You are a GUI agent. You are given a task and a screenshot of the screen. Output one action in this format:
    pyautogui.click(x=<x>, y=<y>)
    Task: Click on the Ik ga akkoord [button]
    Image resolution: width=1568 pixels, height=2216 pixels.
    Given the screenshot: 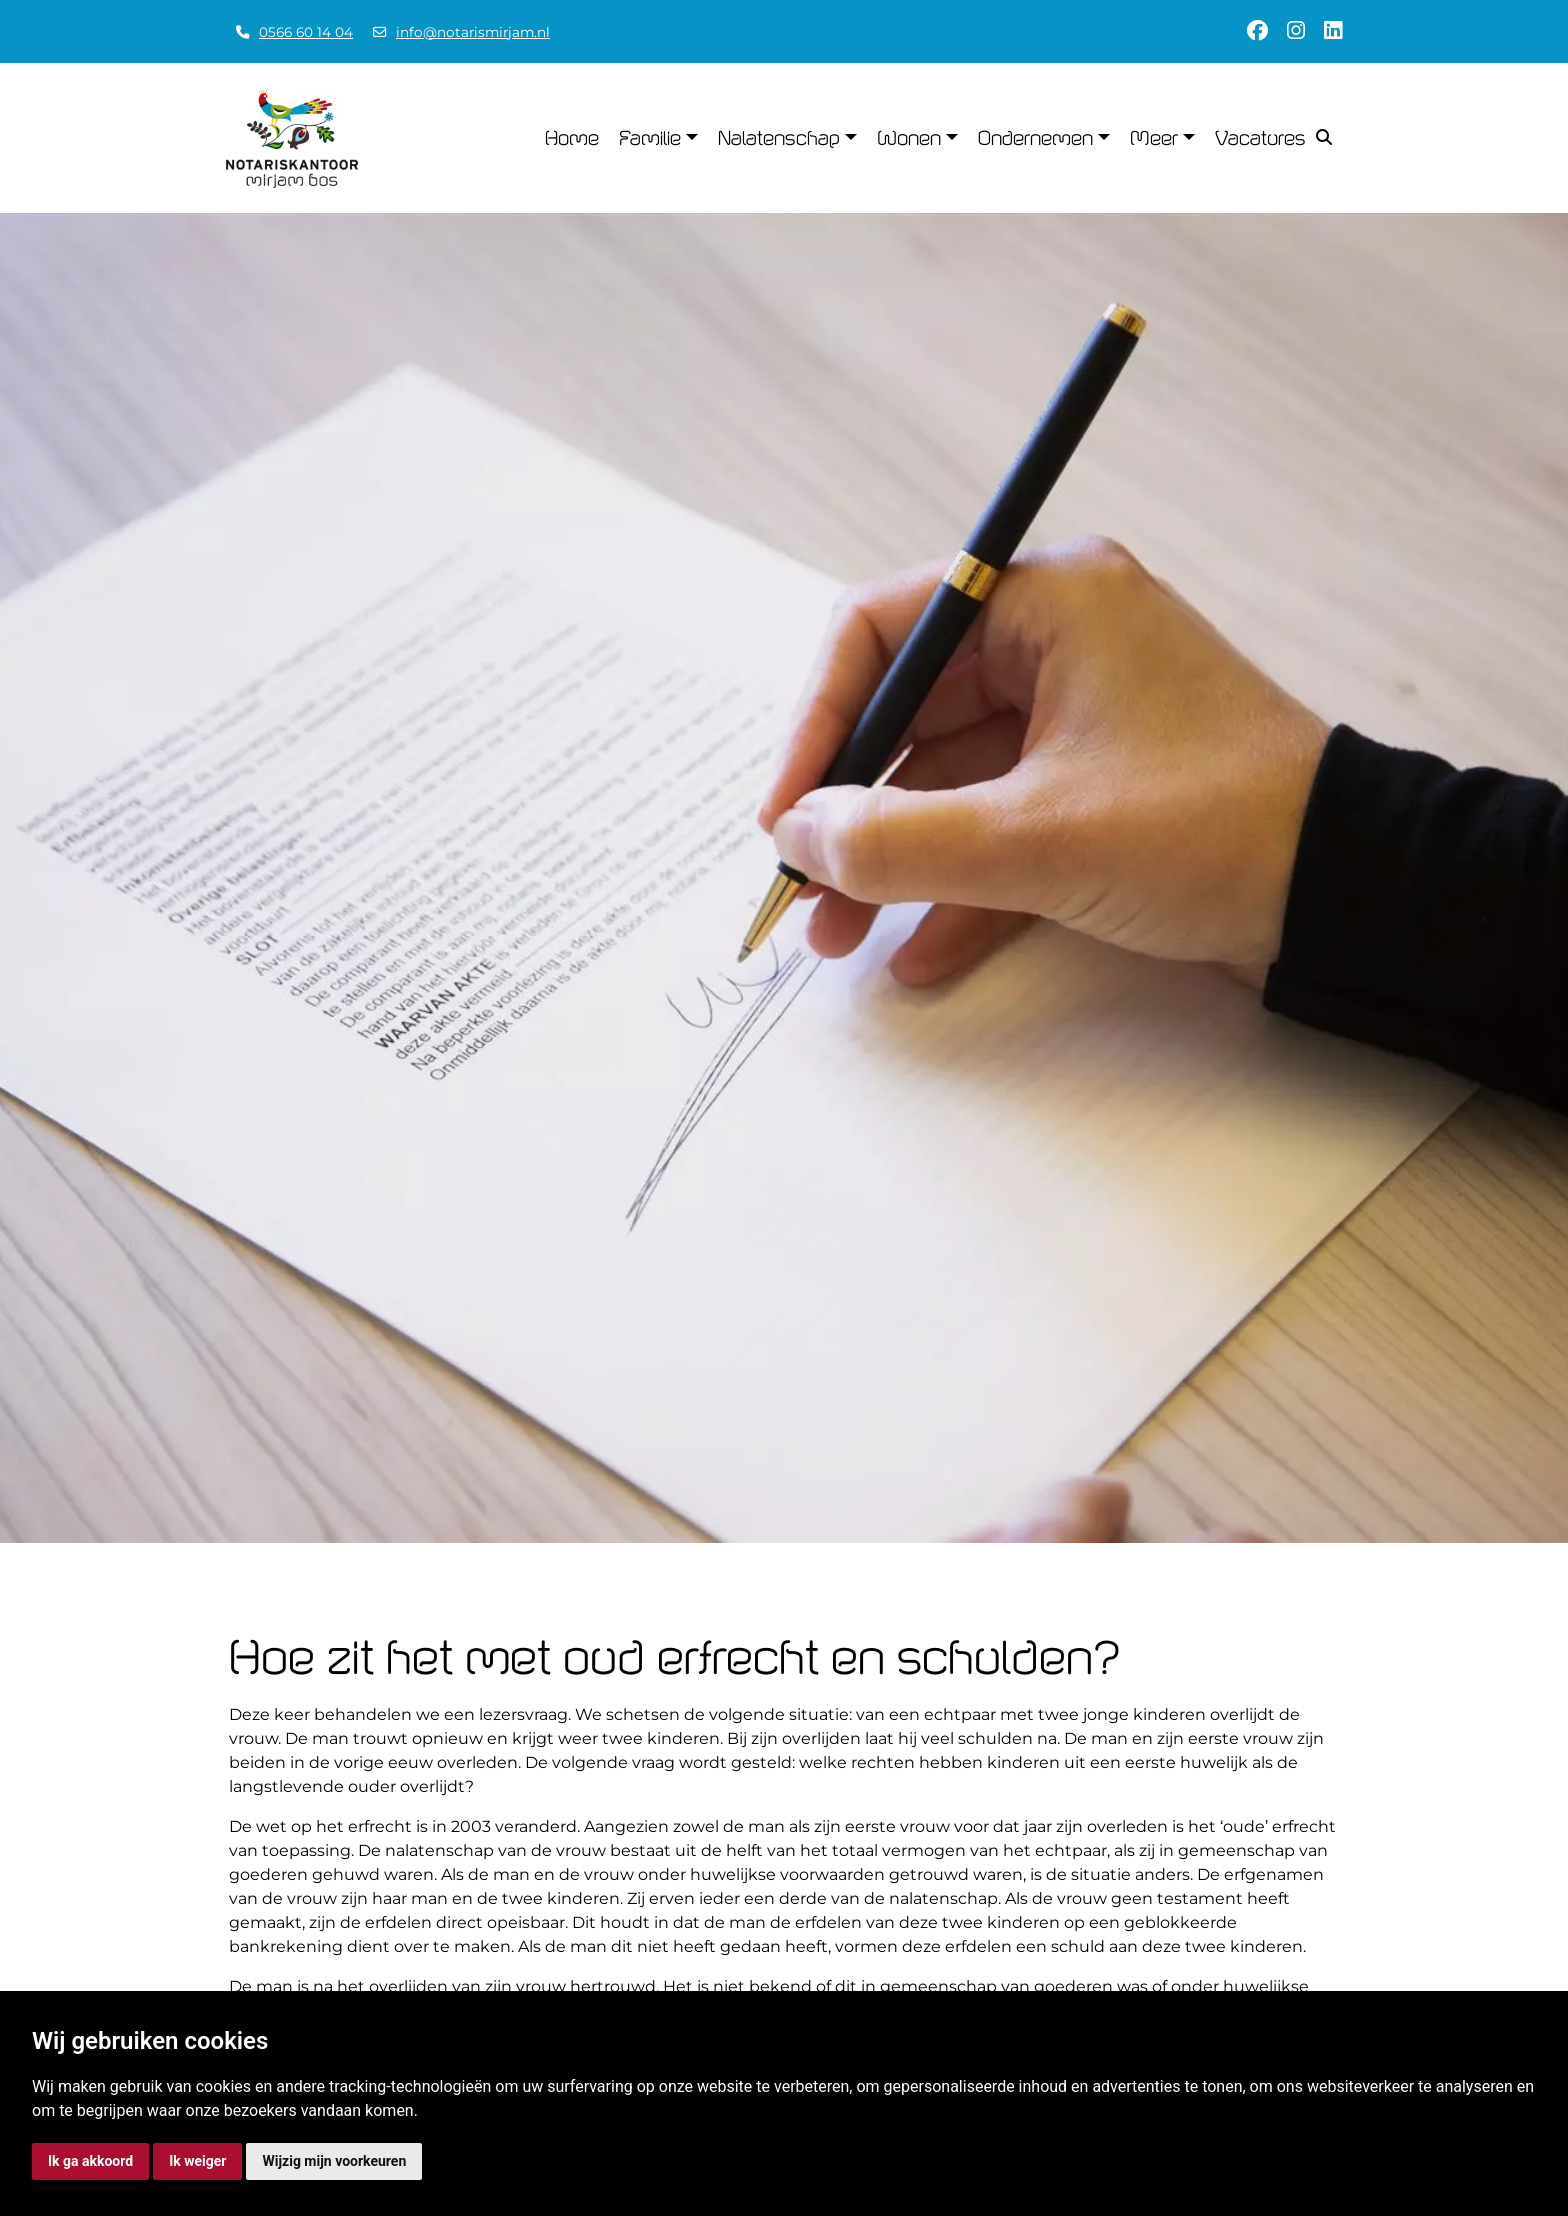 What is the action you would take?
    pyautogui.click(x=90, y=2161)
    